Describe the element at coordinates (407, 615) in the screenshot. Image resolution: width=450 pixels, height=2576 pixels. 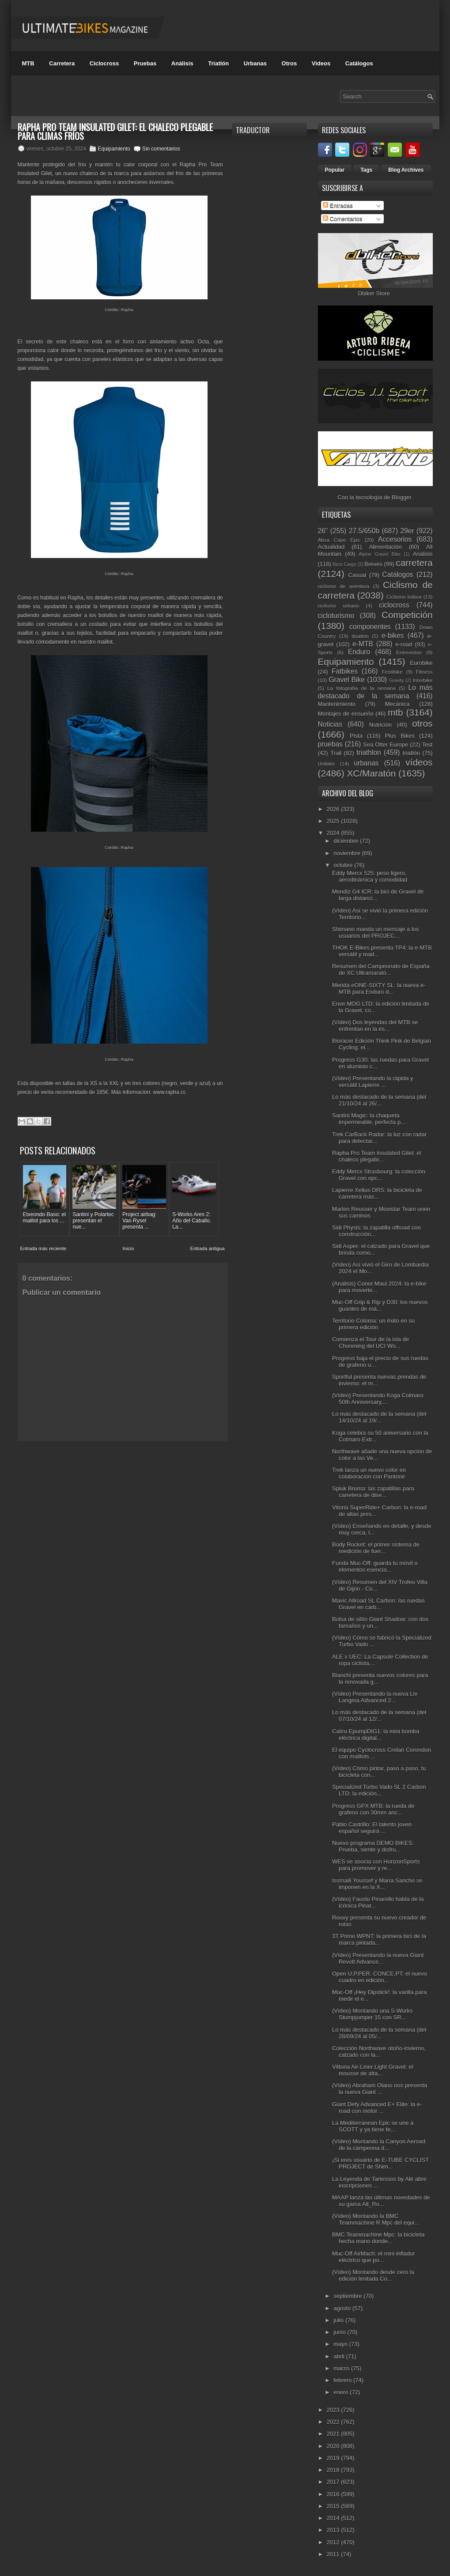
I see `Competición` at that location.